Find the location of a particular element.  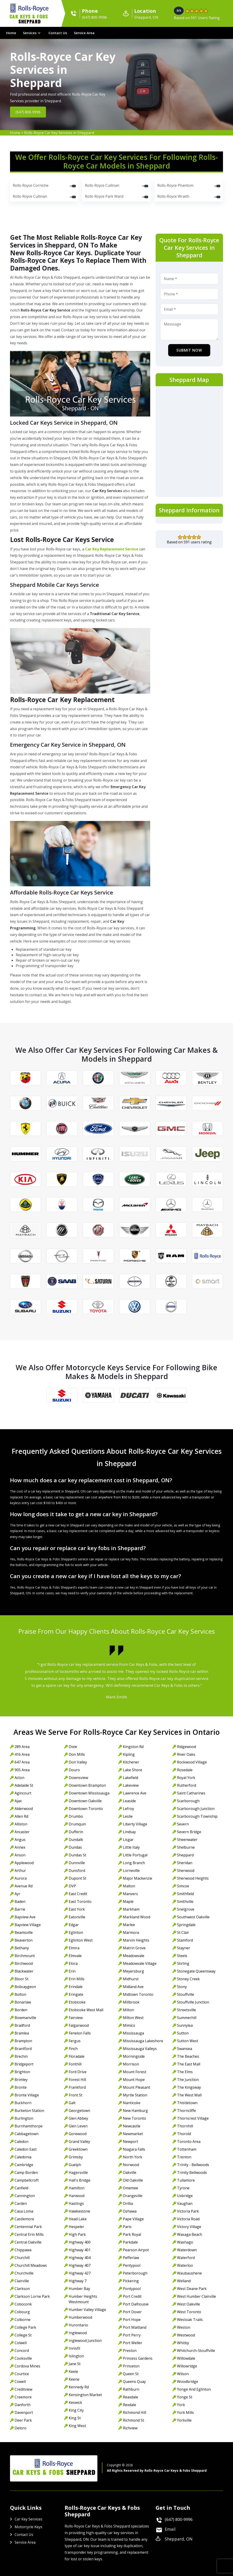

Hagersville is located at coordinates (78, 2172).